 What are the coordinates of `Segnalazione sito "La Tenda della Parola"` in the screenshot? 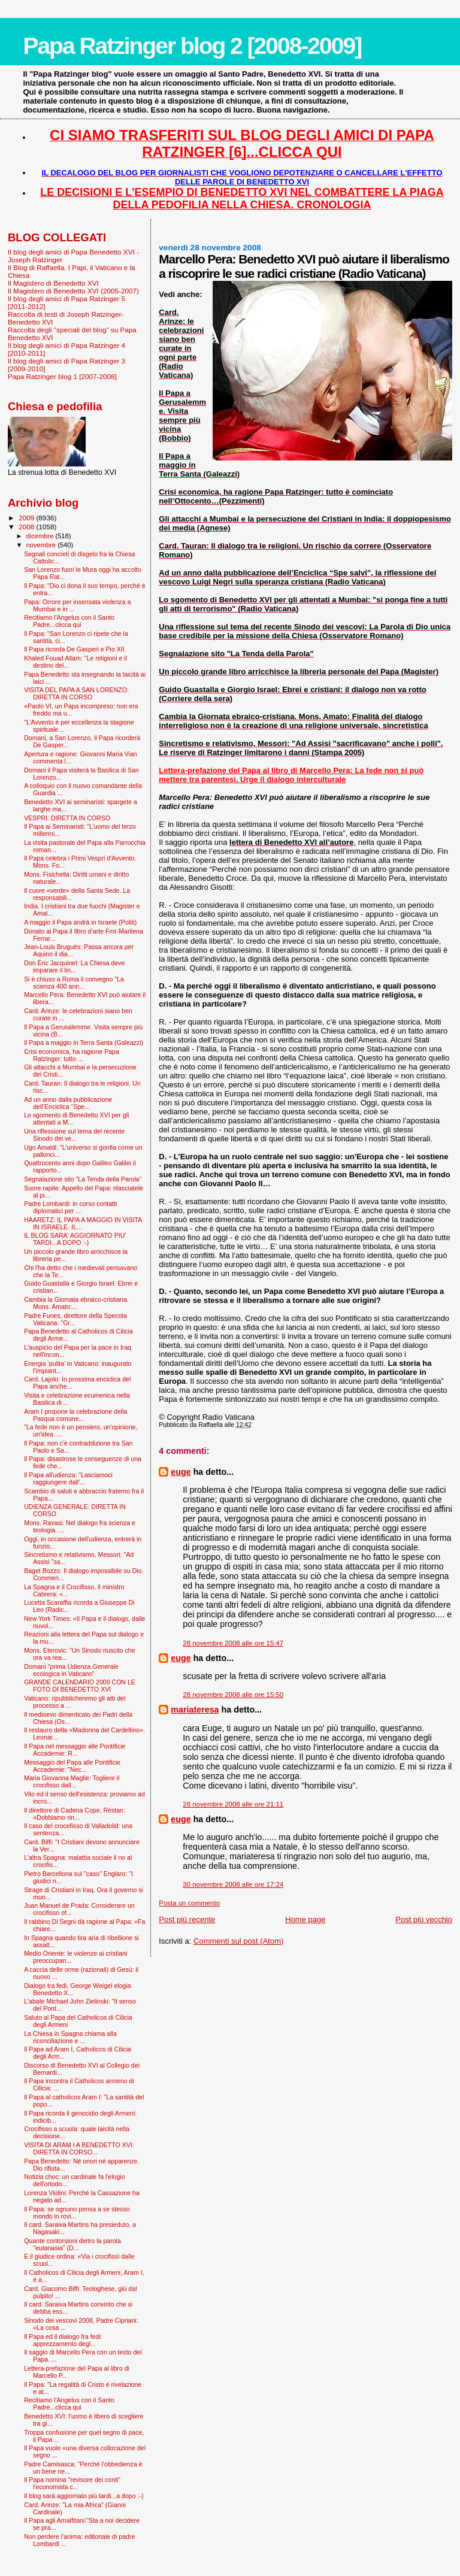 It's located at (82, 1179).